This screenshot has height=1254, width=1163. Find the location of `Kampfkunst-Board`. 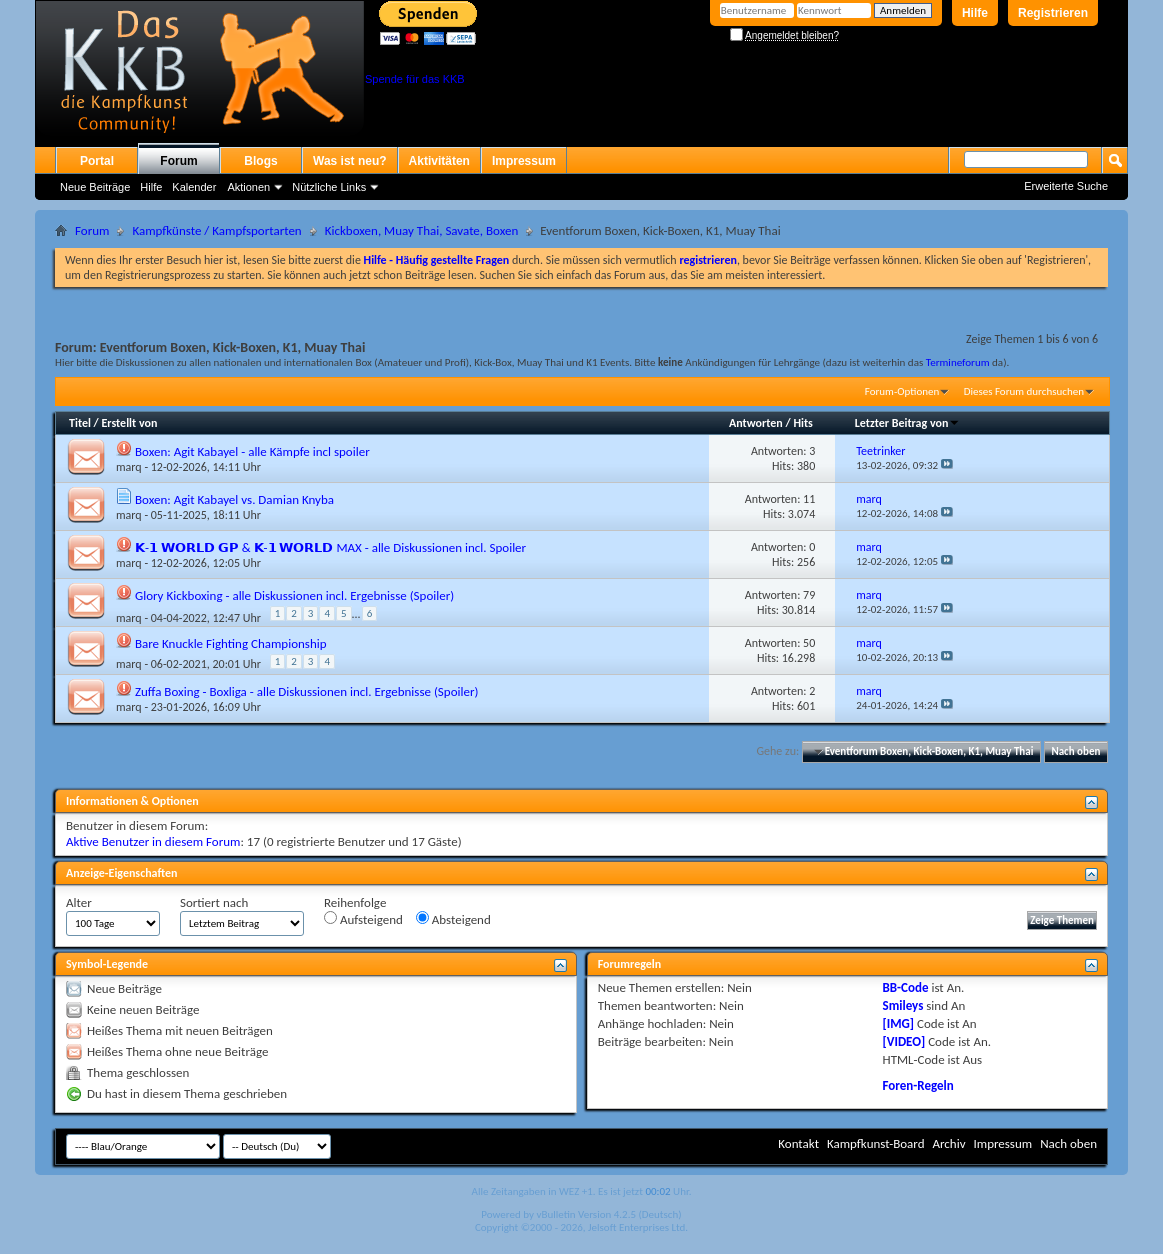

Kampfkunst-Board is located at coordinates (876, 1143).